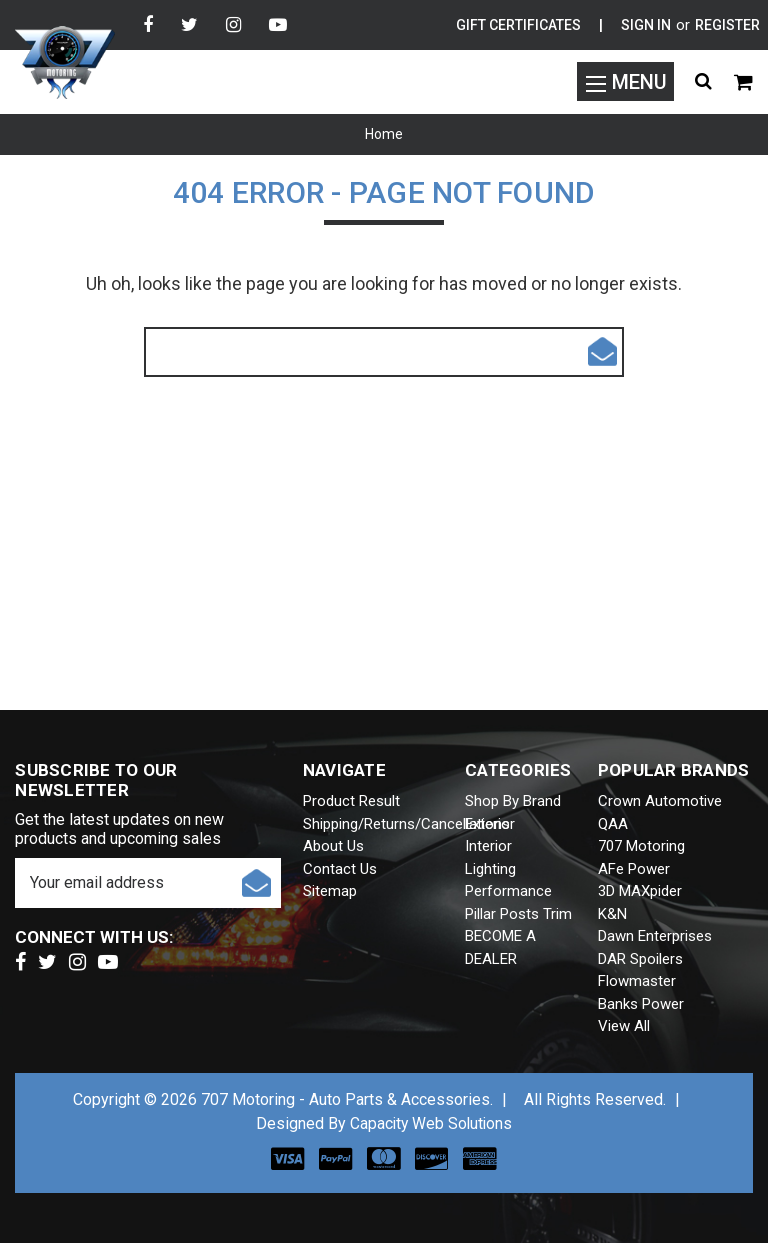 This screenshot has height=1243, width=768. Describe the element at coordinates (508, 891) in the screenshot. I see `Performance` at that location.